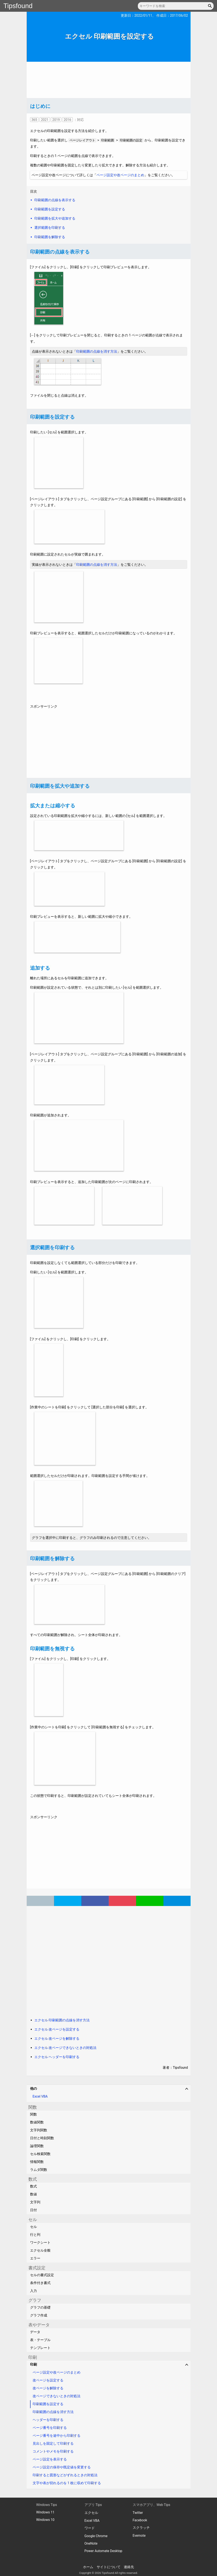 The image size is (217, 2576). I want to click on Excel VBA, so click(40, 2096).